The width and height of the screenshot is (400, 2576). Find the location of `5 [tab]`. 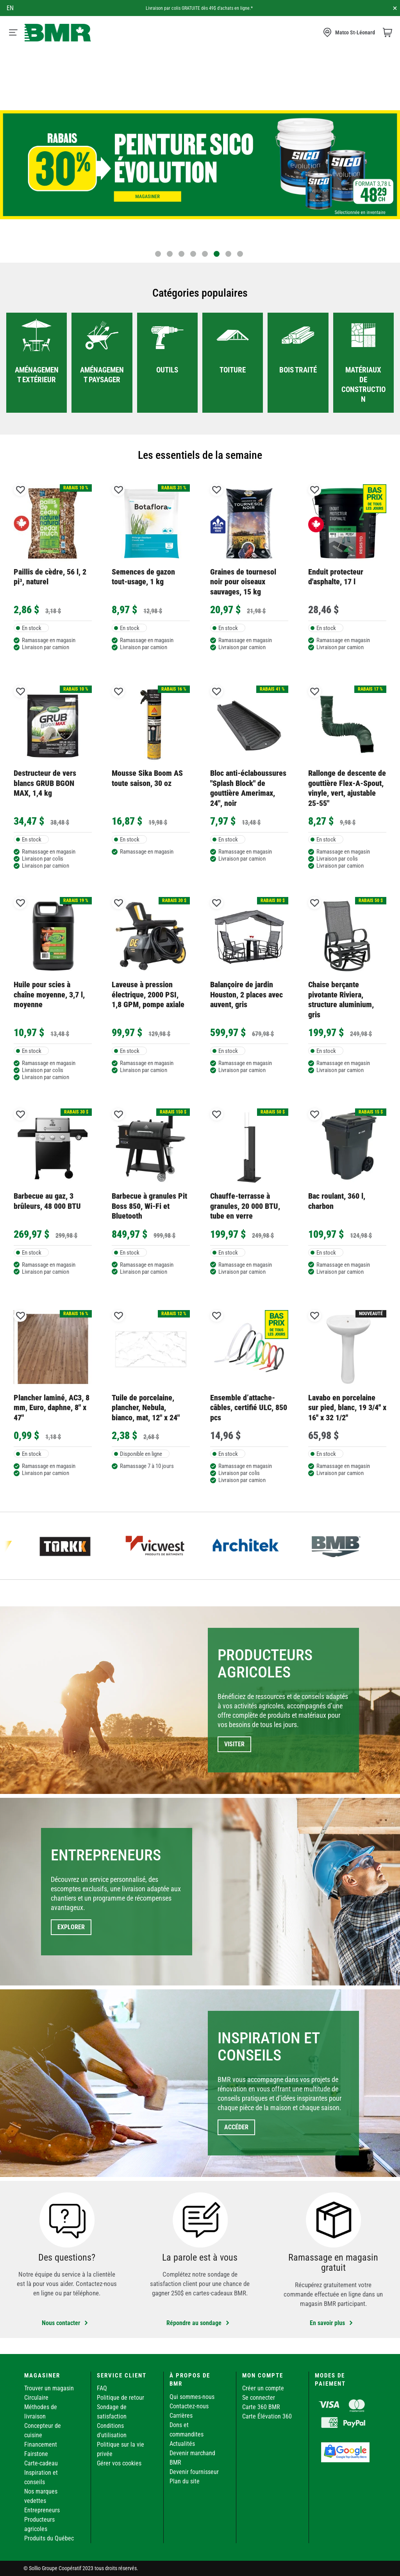

5 [tab] is located at coordinates (205, 254).